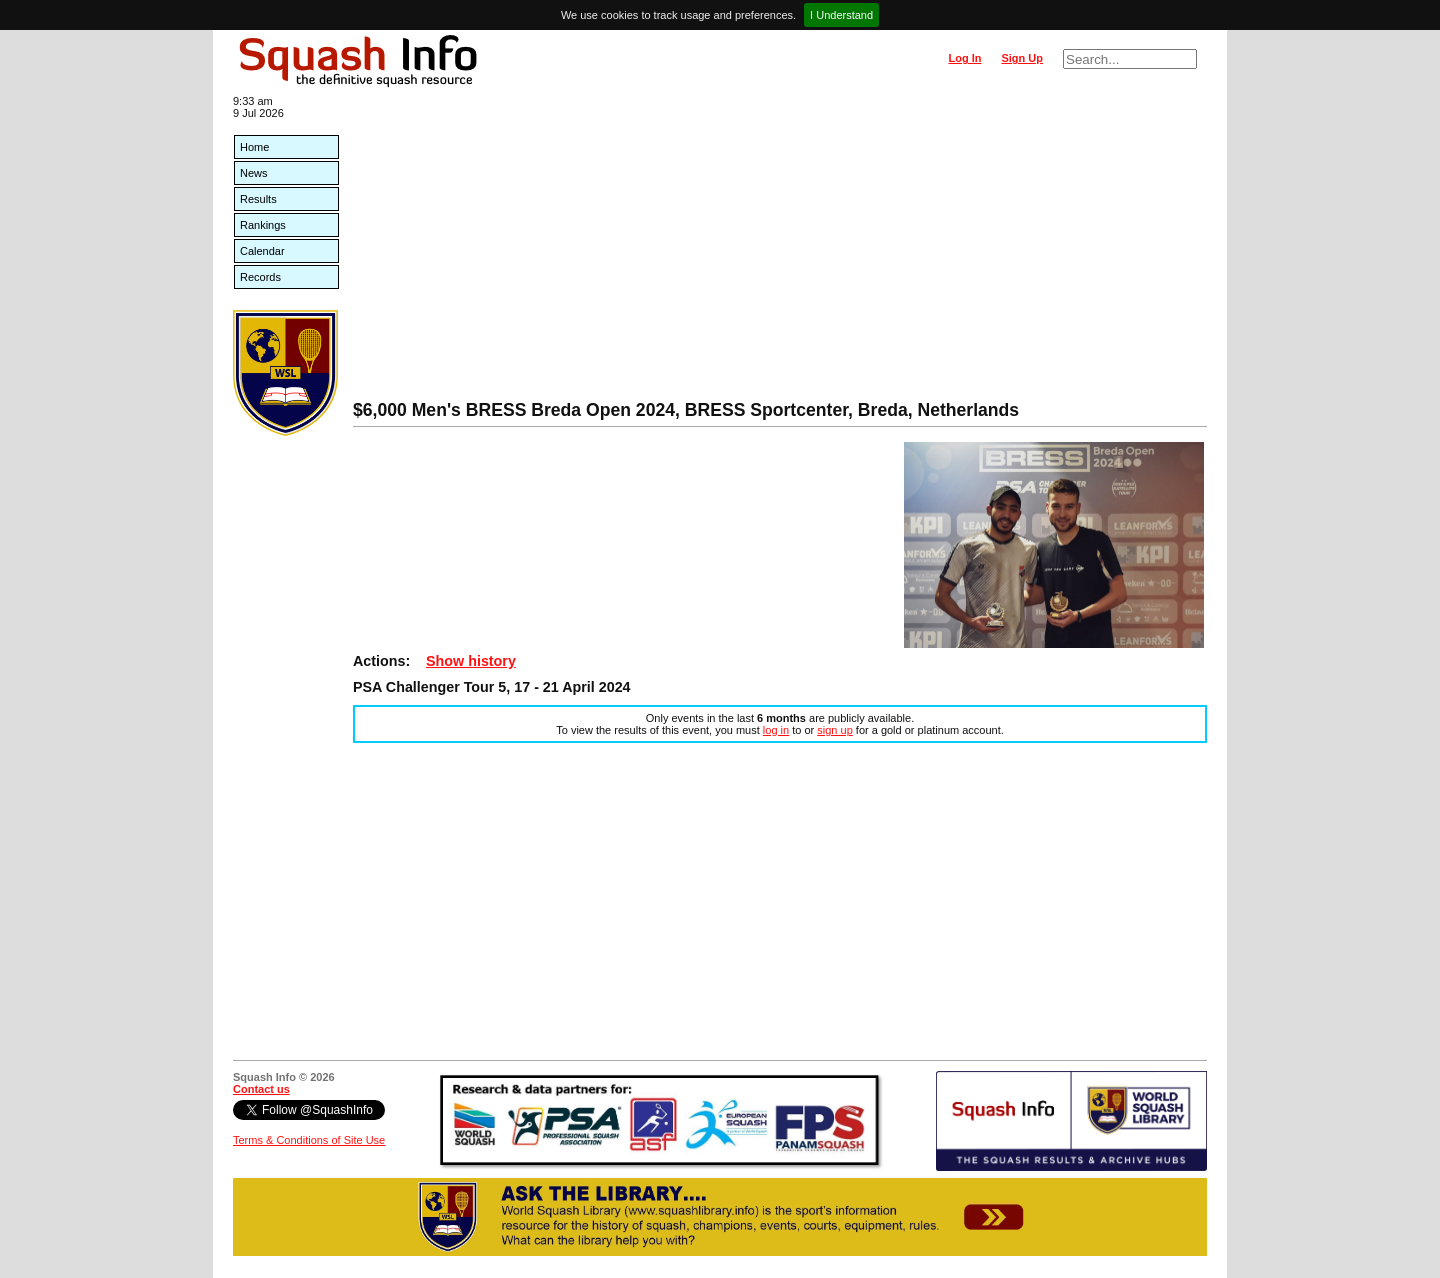 The width and height of the screenshot is (1440, 1278). Describe the element at coordinates (841, 15) in the screenshot. I see `I Understand` at that location.